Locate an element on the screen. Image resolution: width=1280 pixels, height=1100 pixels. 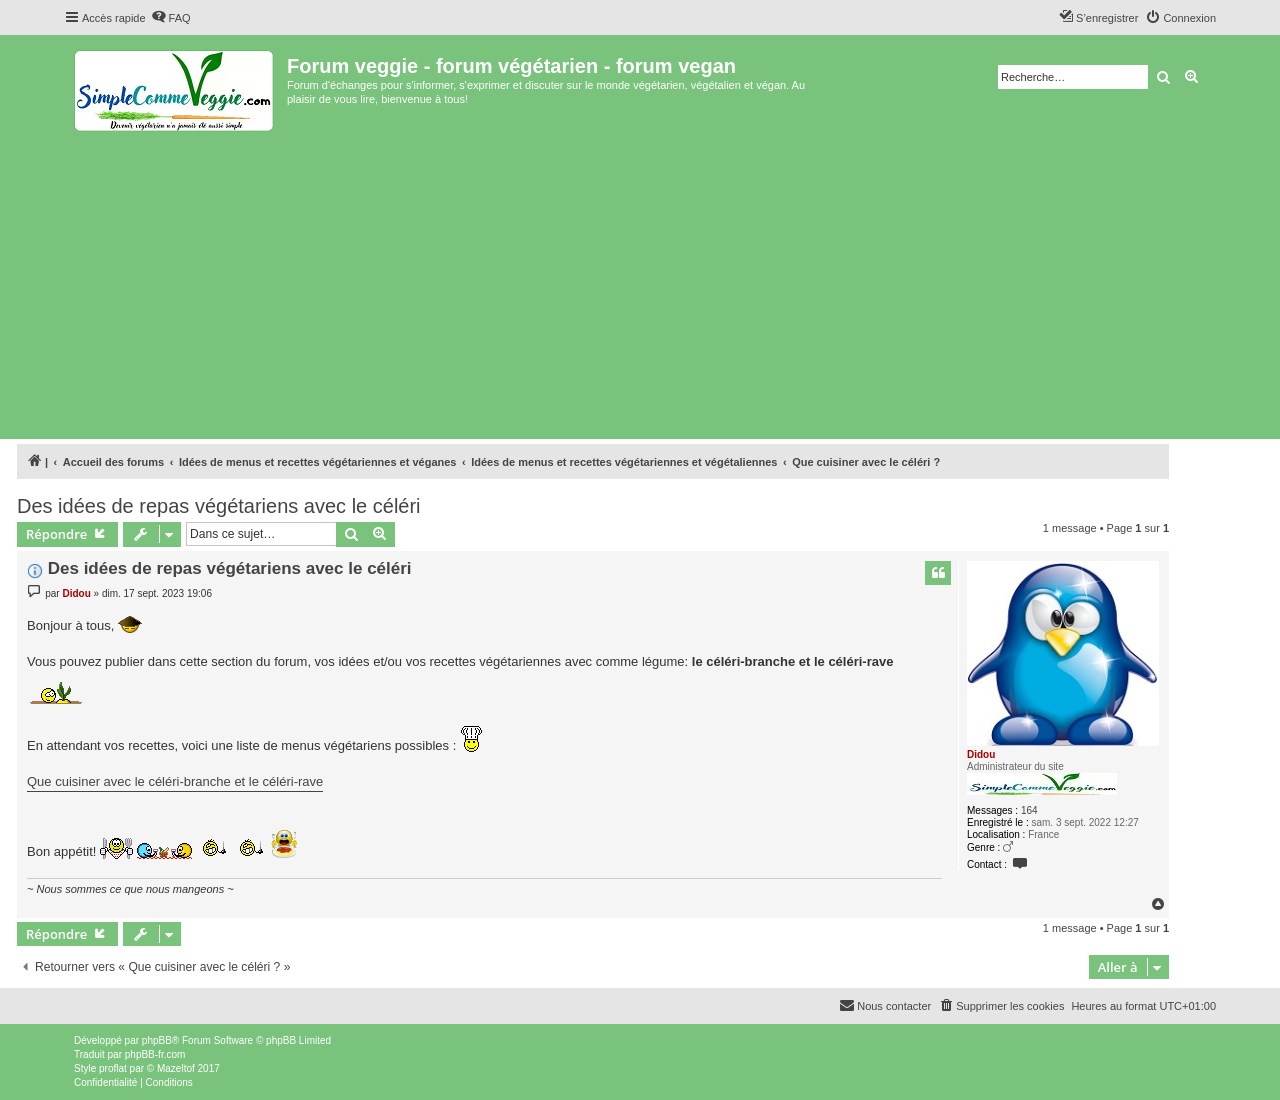
[Advertisement] is located at coordinates (640, 284).